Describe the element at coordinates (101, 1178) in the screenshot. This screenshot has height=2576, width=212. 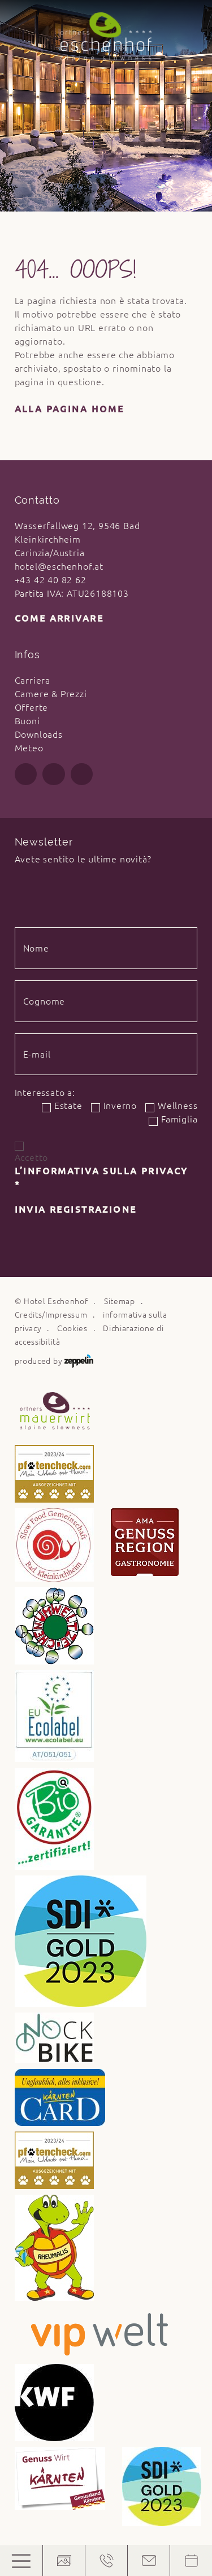
I see `l’informativa sulla privacy` at that location.